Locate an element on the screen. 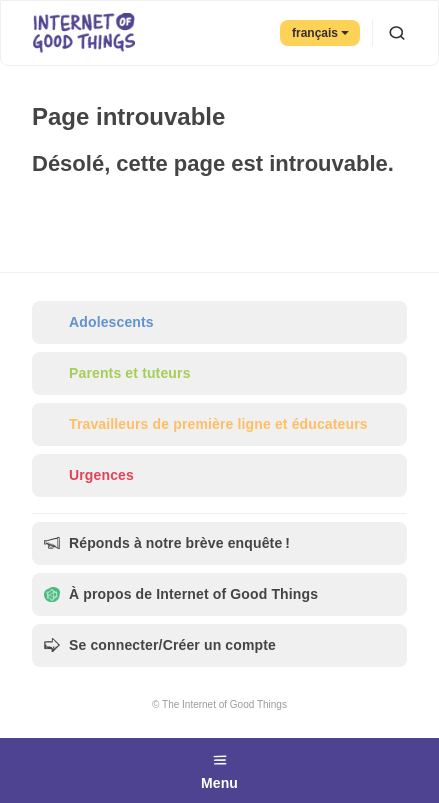 The image size is (439, 803). Réponds à notre brève enquête ! is located at coordinates (167, 543).